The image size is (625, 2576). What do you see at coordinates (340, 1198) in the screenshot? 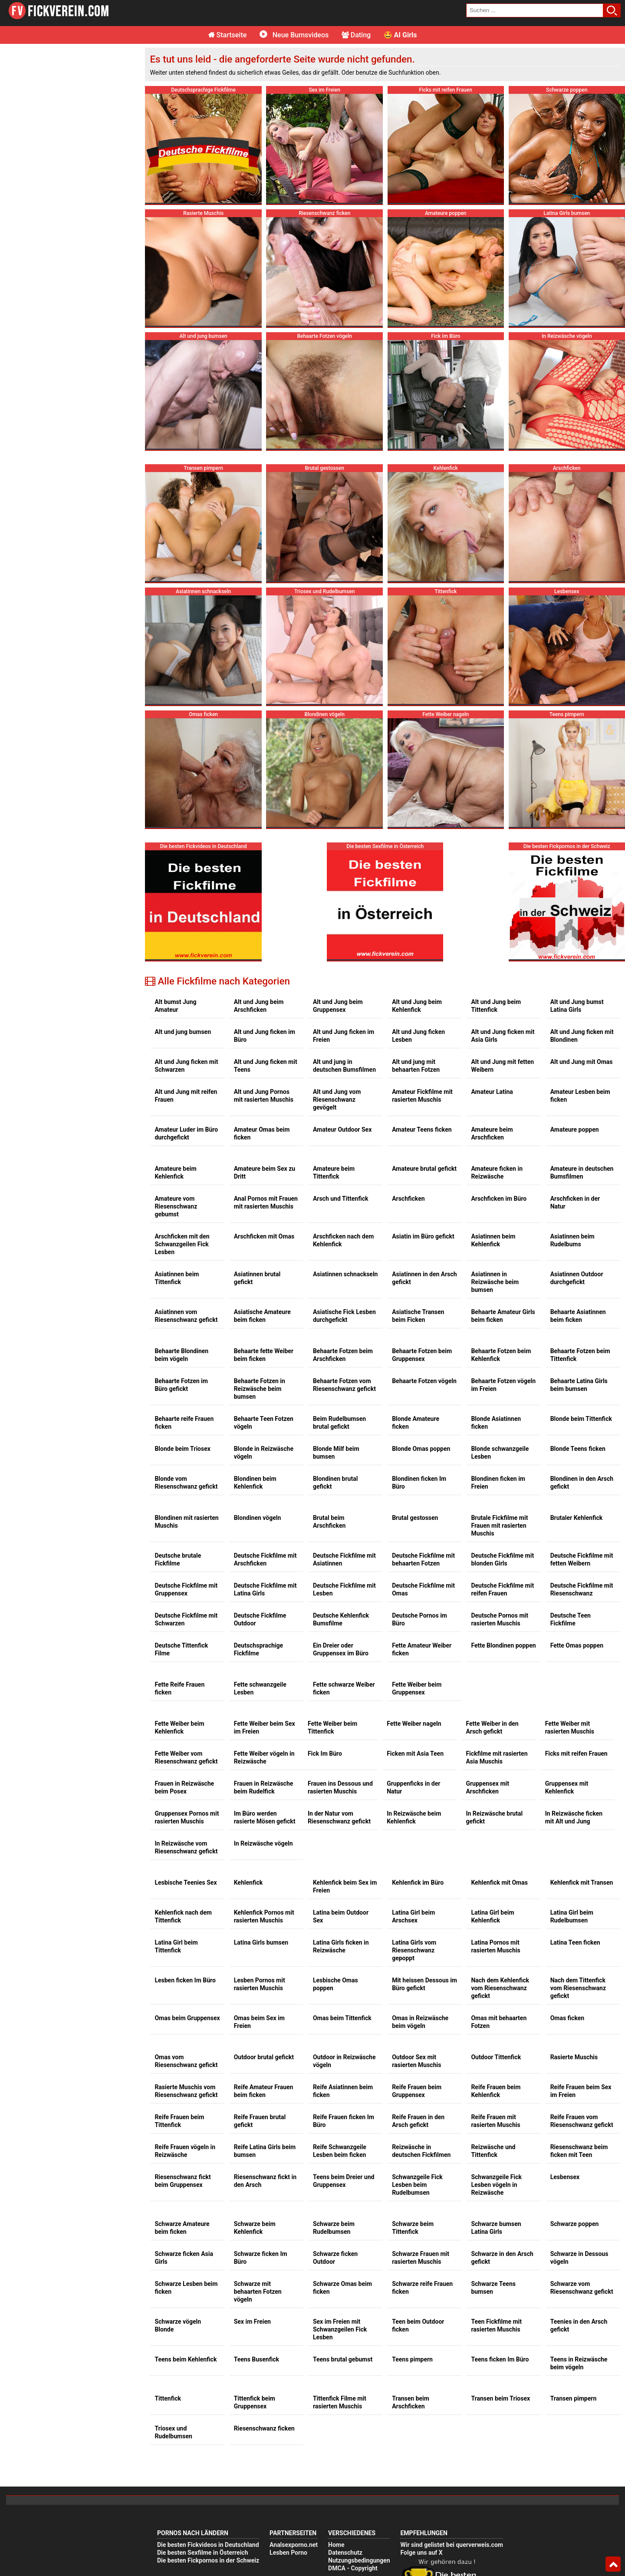
I see `Arsch und Tittenfick` at bounding box center [340, 1198].